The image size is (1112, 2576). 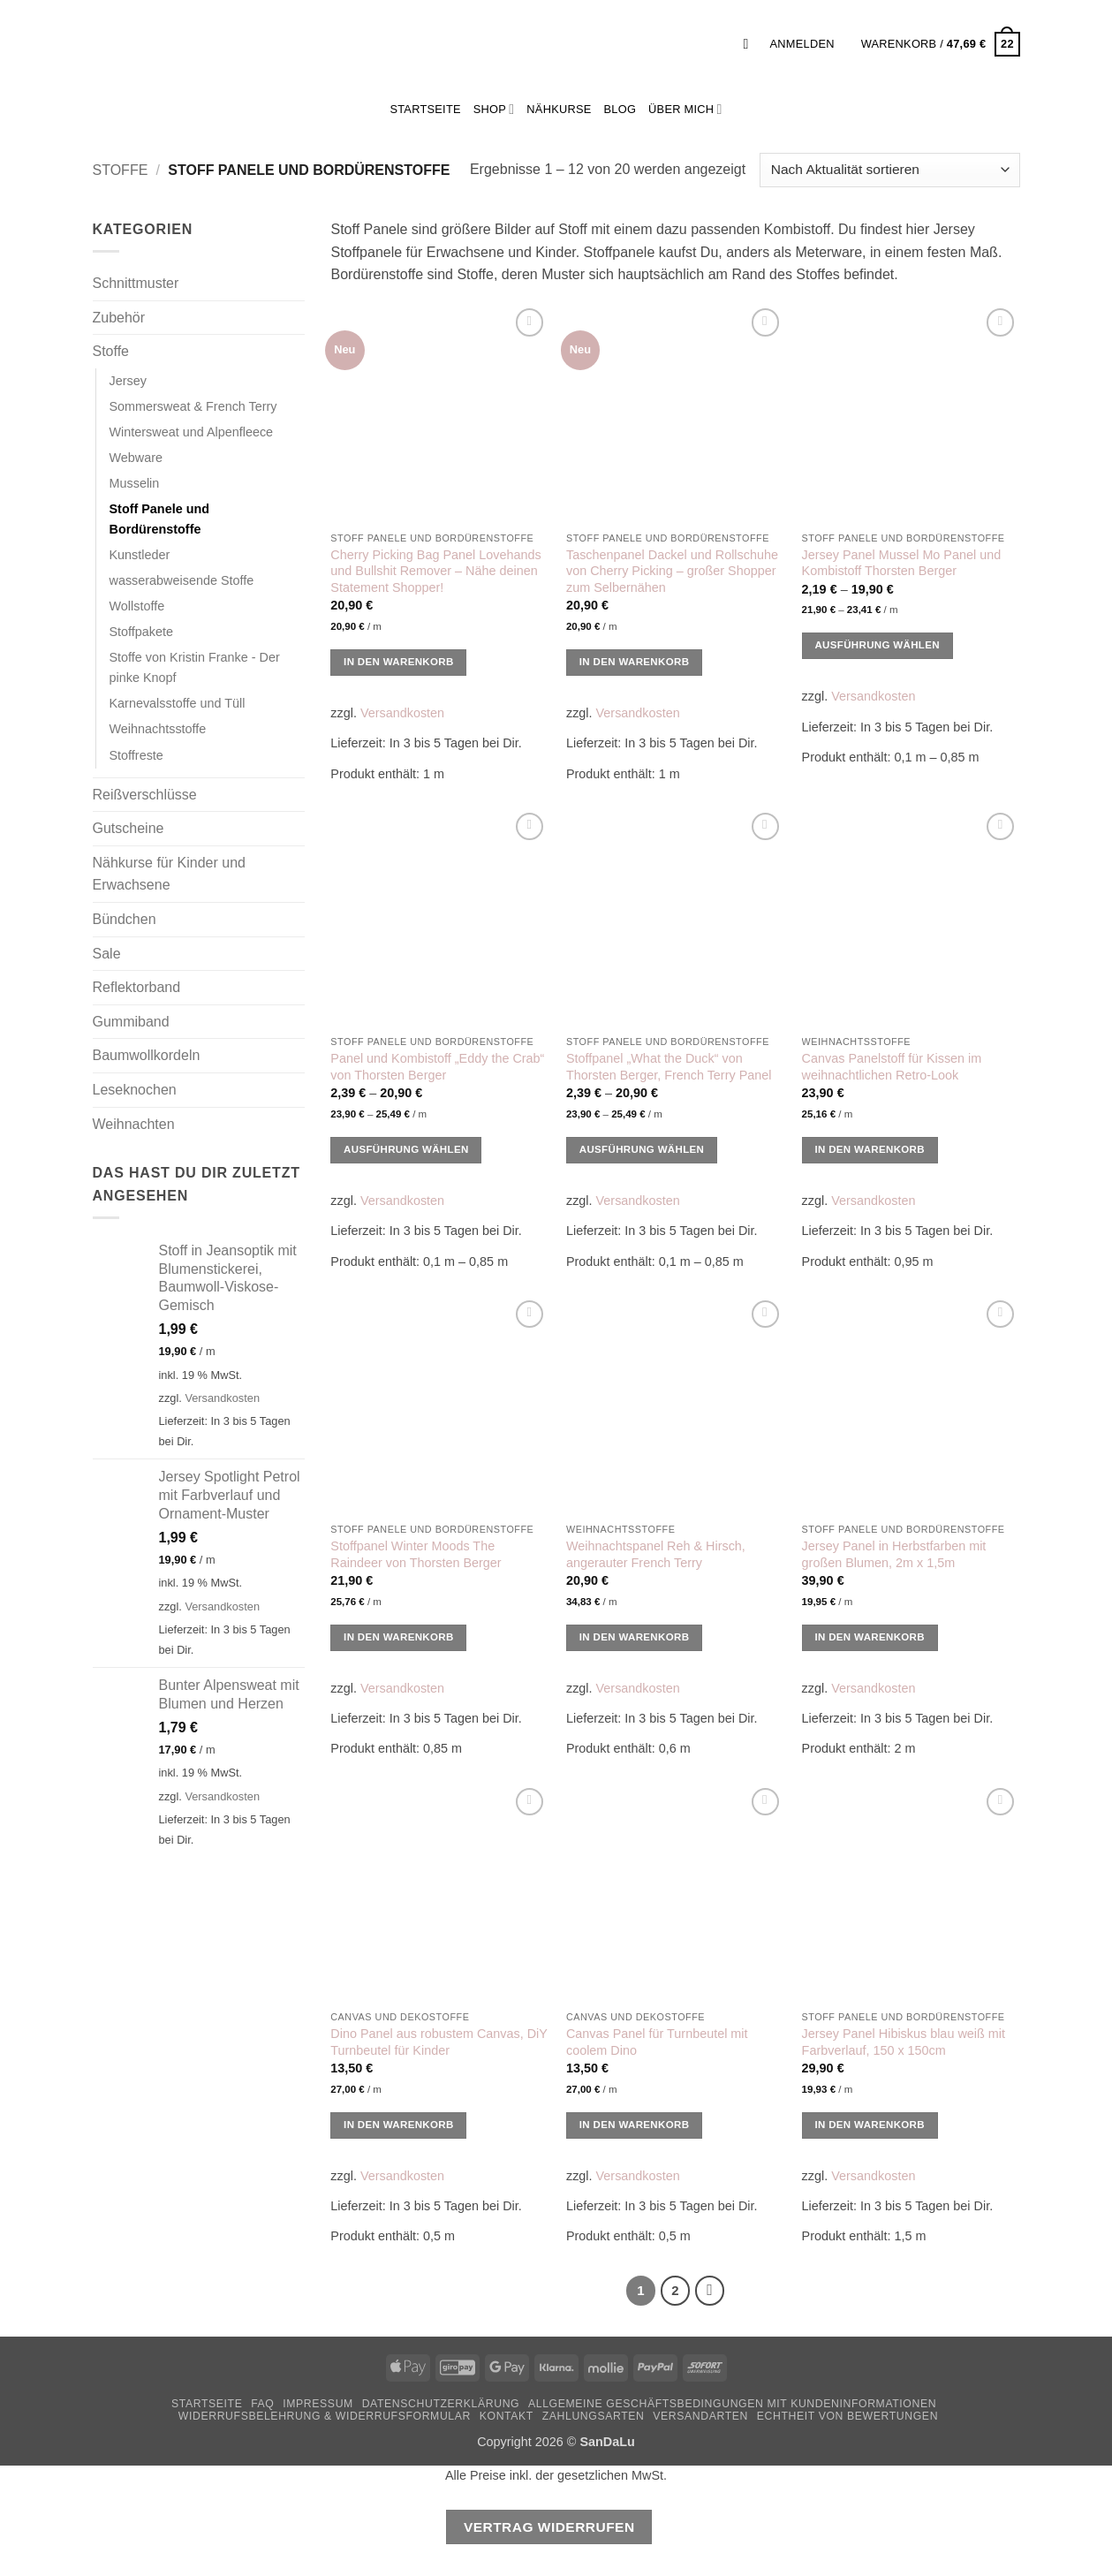 What do you see at coordinates (160, 519) in the screenshot?
I see `Stoff Panele und Bordürenstoffe` at bounding box center [160, 519].